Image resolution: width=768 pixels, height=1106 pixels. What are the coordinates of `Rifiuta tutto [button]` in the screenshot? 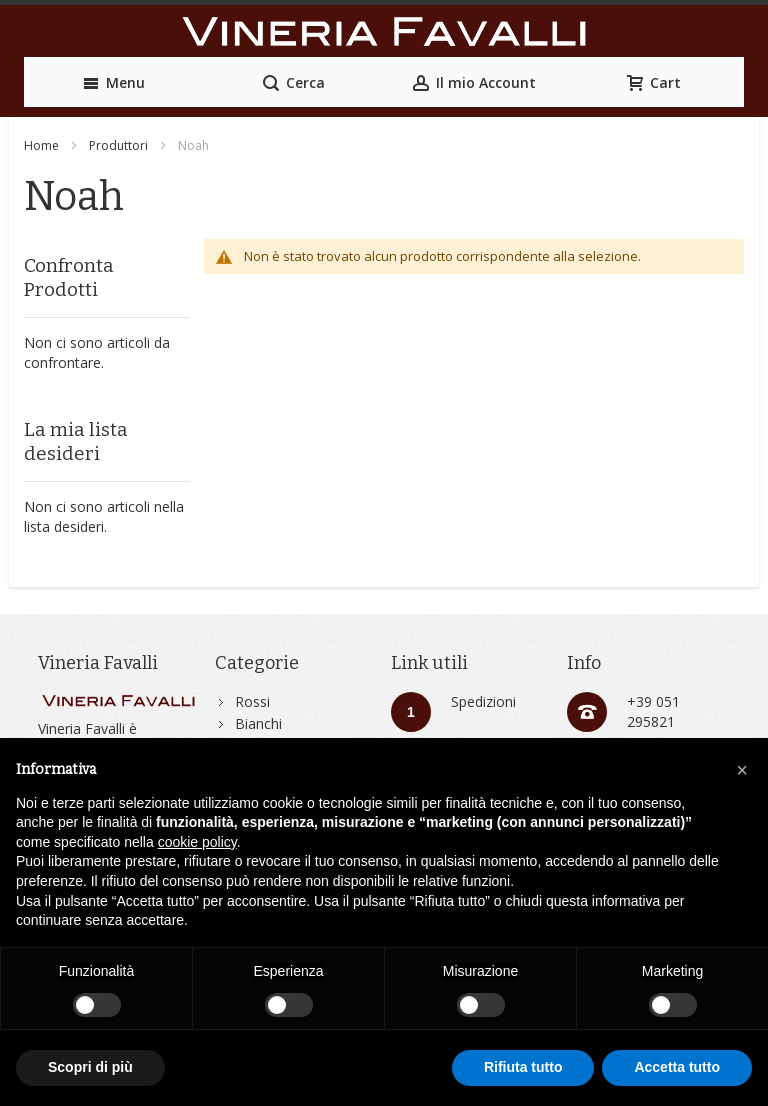 It's located at (523, 1067).